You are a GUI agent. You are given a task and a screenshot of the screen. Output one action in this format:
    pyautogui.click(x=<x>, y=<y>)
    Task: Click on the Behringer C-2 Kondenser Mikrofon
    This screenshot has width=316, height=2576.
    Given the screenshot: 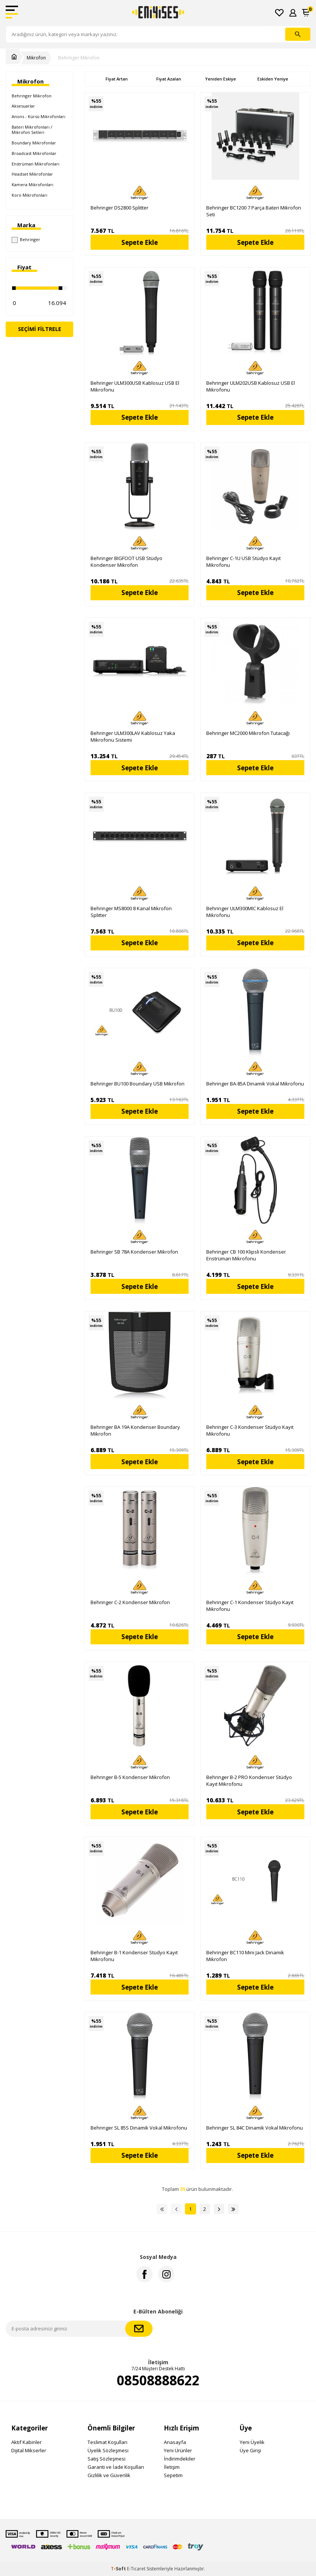 What is the action you would take?
    pyautogui.click(x=130, y=1602)
    